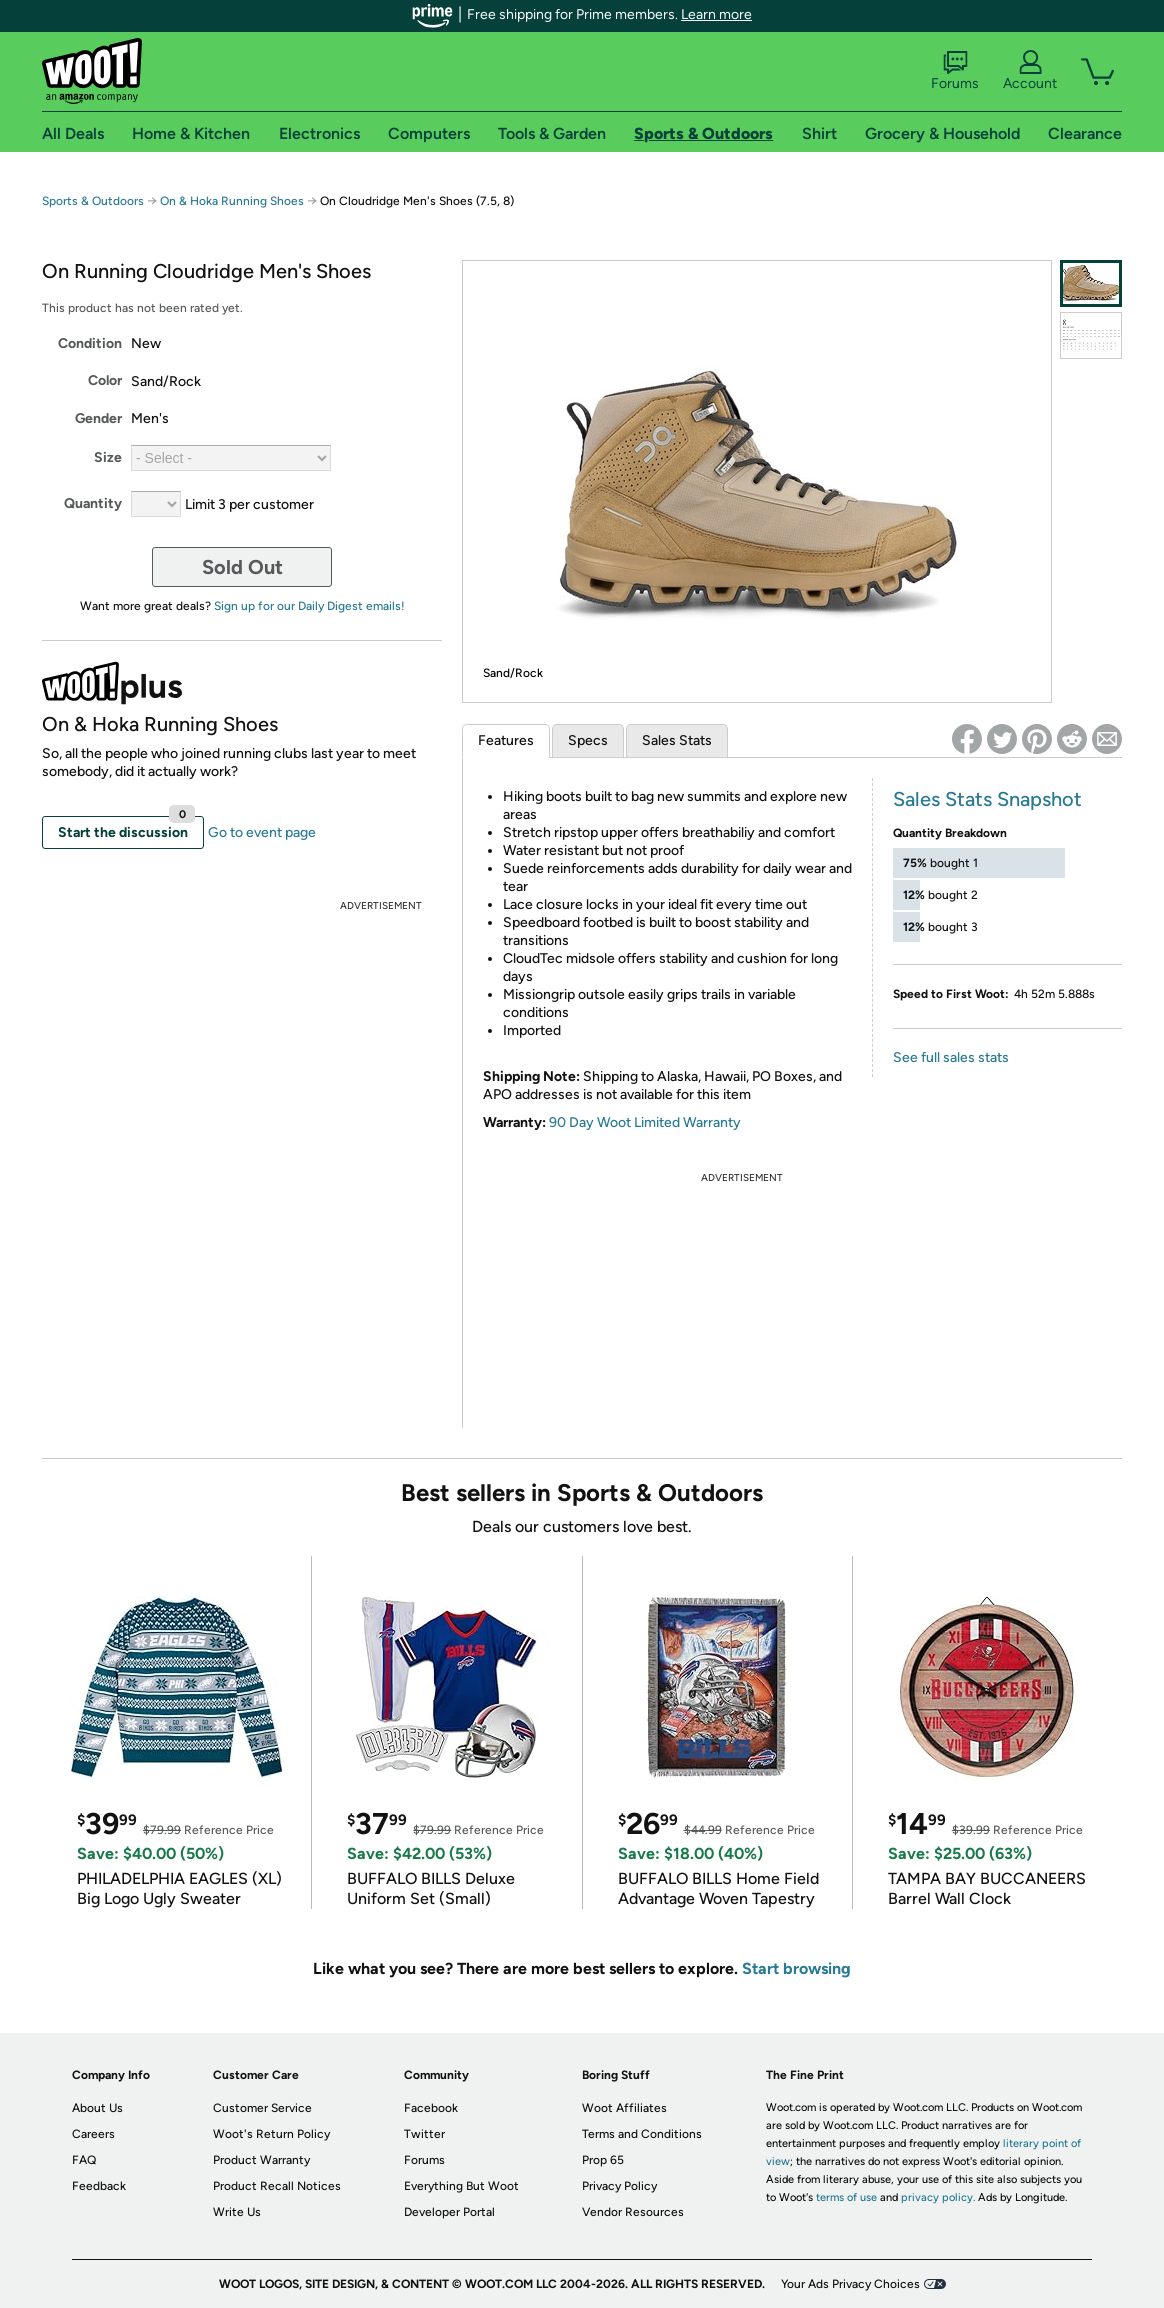 This screenshot has height=2308, width=1164. Describe the element at coordinates (846, 2197) in the screenshot. I see `terms of use` at that location.